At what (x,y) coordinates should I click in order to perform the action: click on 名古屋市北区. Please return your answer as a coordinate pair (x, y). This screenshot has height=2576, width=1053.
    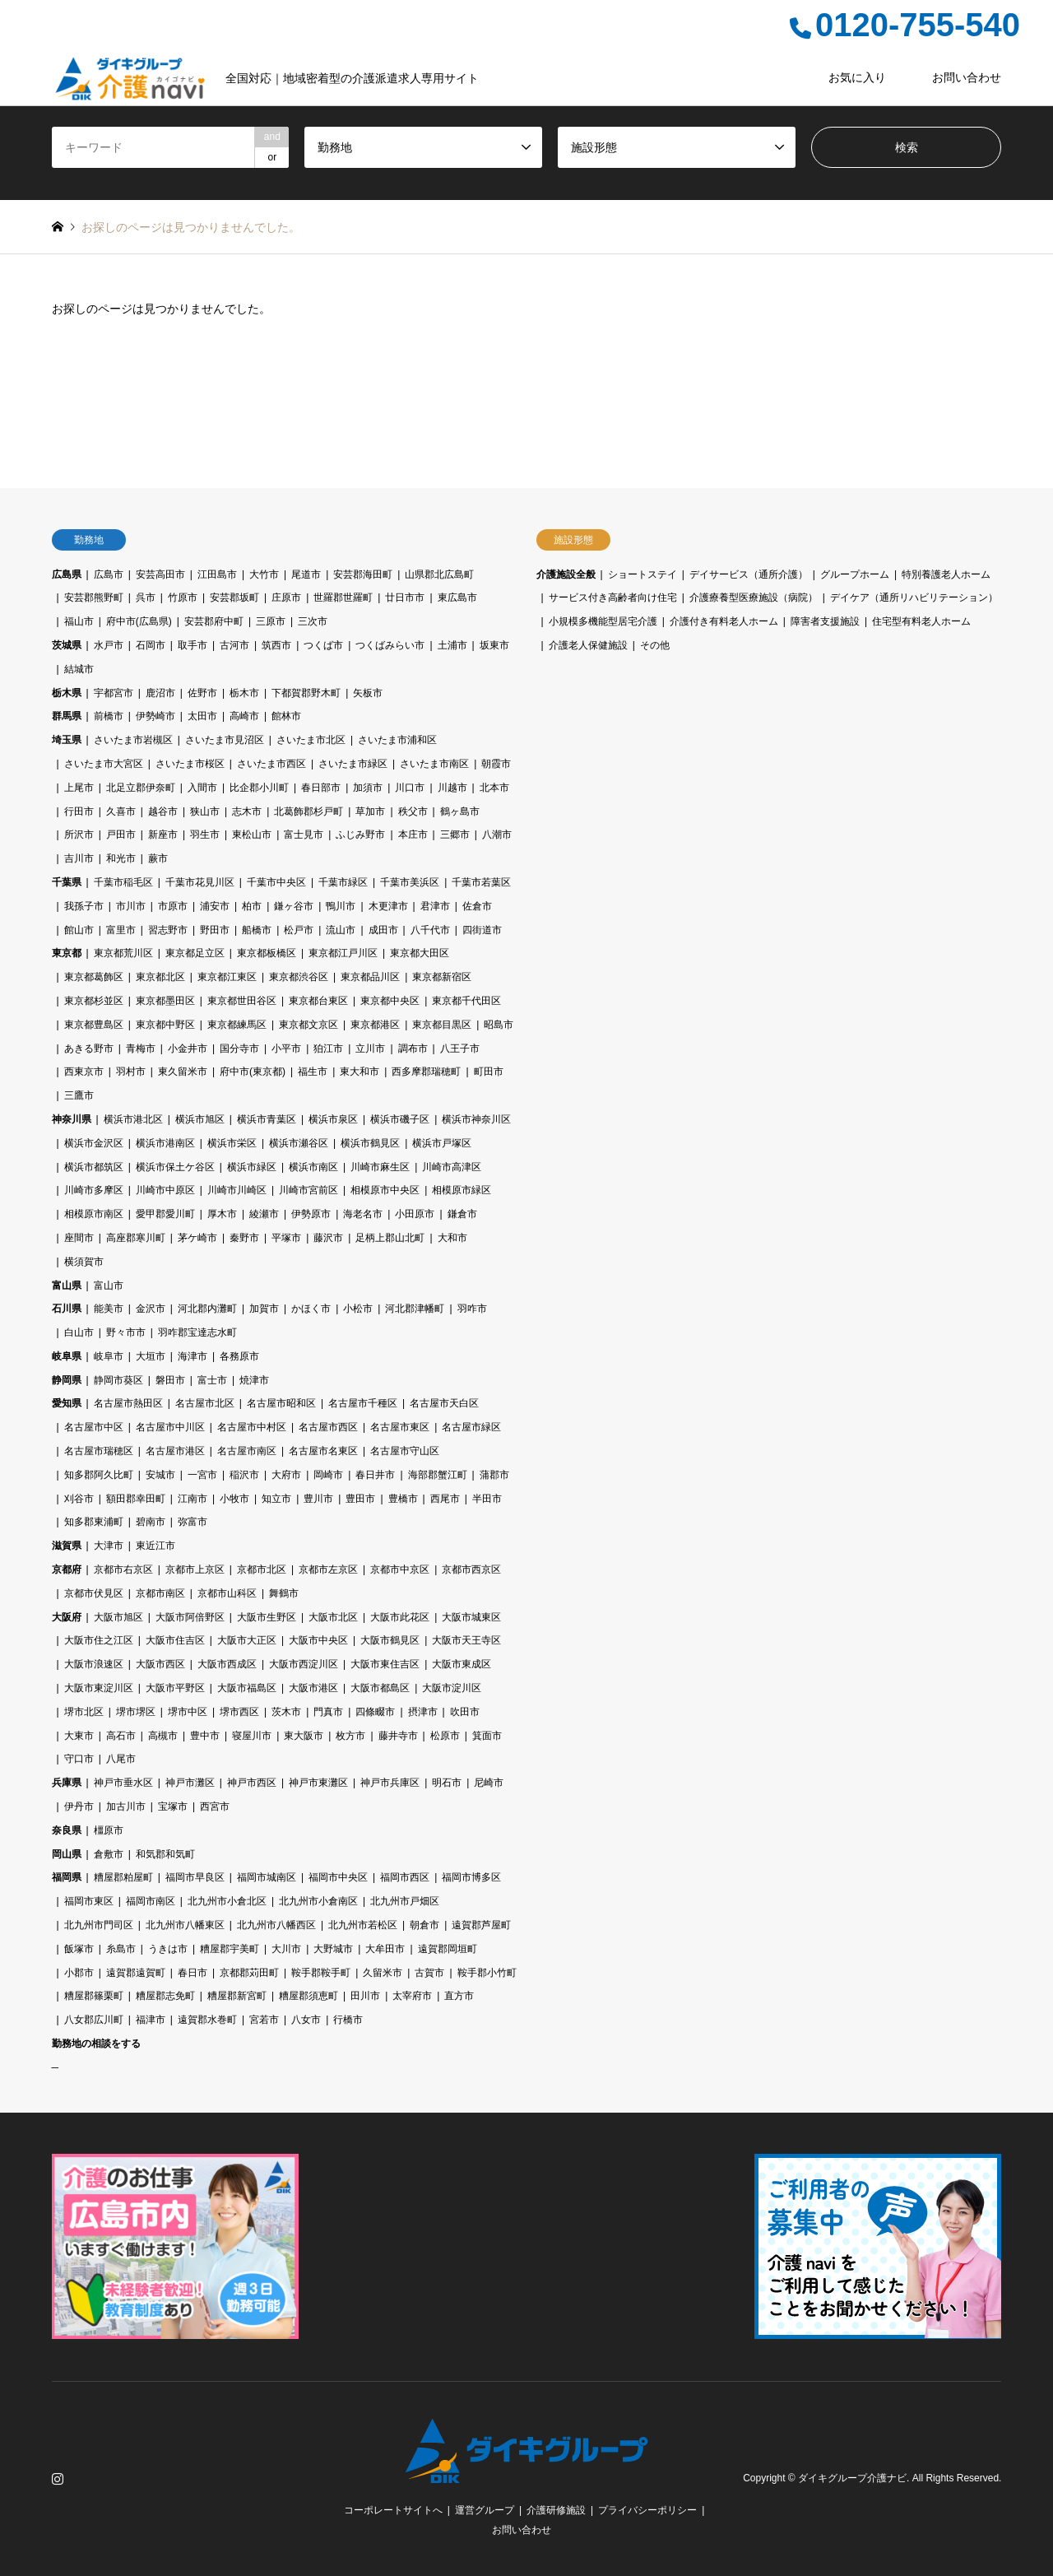
    Looking at the image, I should click on (204, 1403).